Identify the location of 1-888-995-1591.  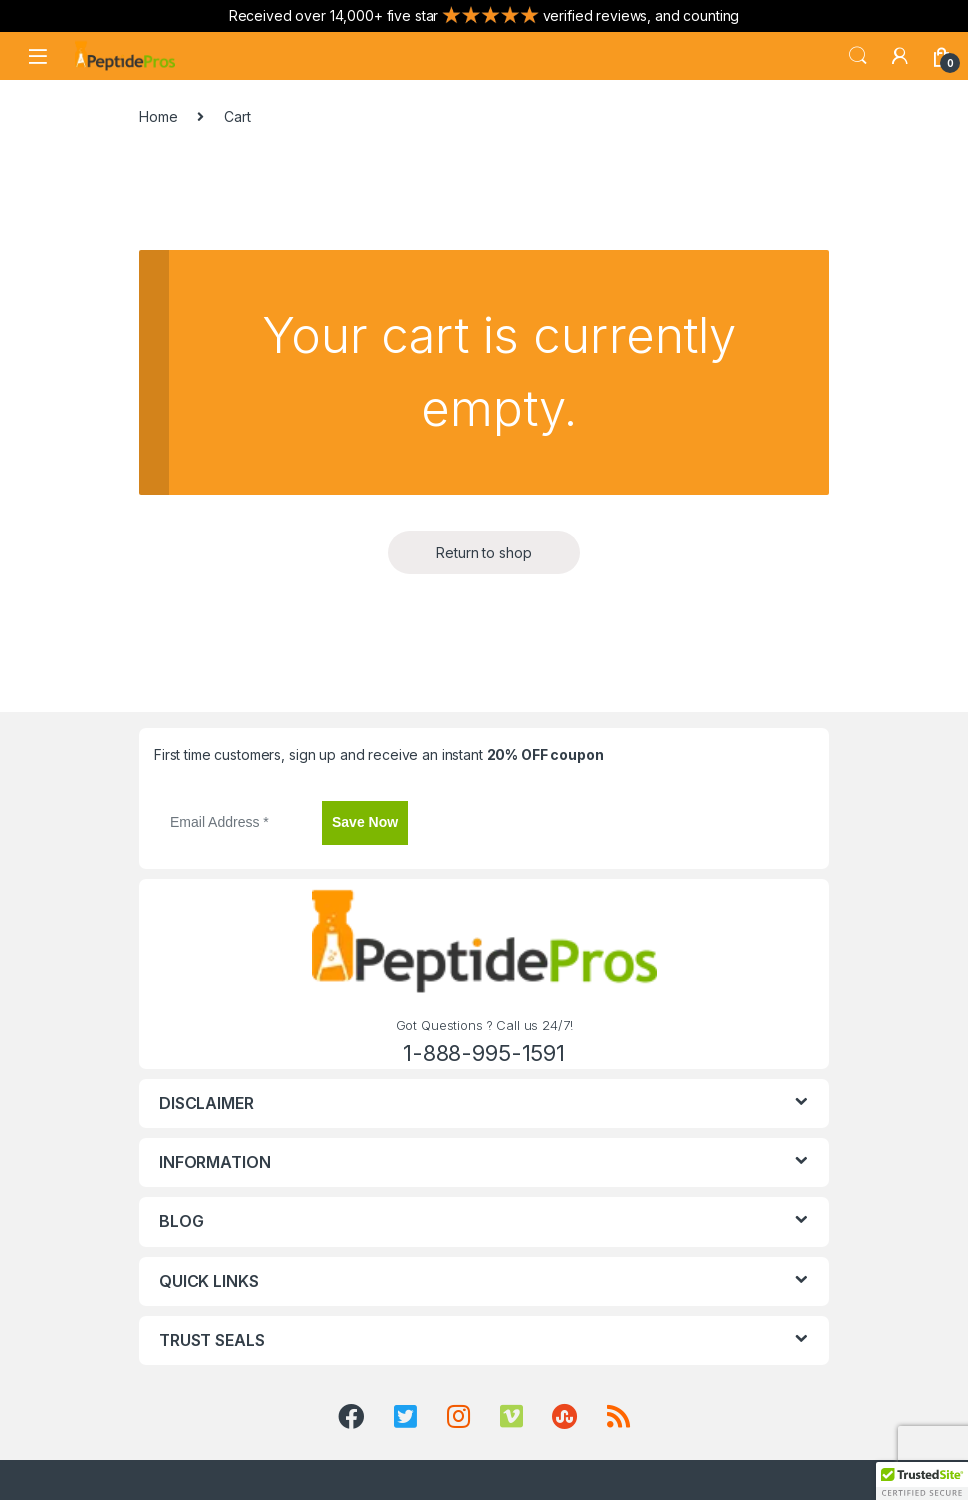
(484, 1053).